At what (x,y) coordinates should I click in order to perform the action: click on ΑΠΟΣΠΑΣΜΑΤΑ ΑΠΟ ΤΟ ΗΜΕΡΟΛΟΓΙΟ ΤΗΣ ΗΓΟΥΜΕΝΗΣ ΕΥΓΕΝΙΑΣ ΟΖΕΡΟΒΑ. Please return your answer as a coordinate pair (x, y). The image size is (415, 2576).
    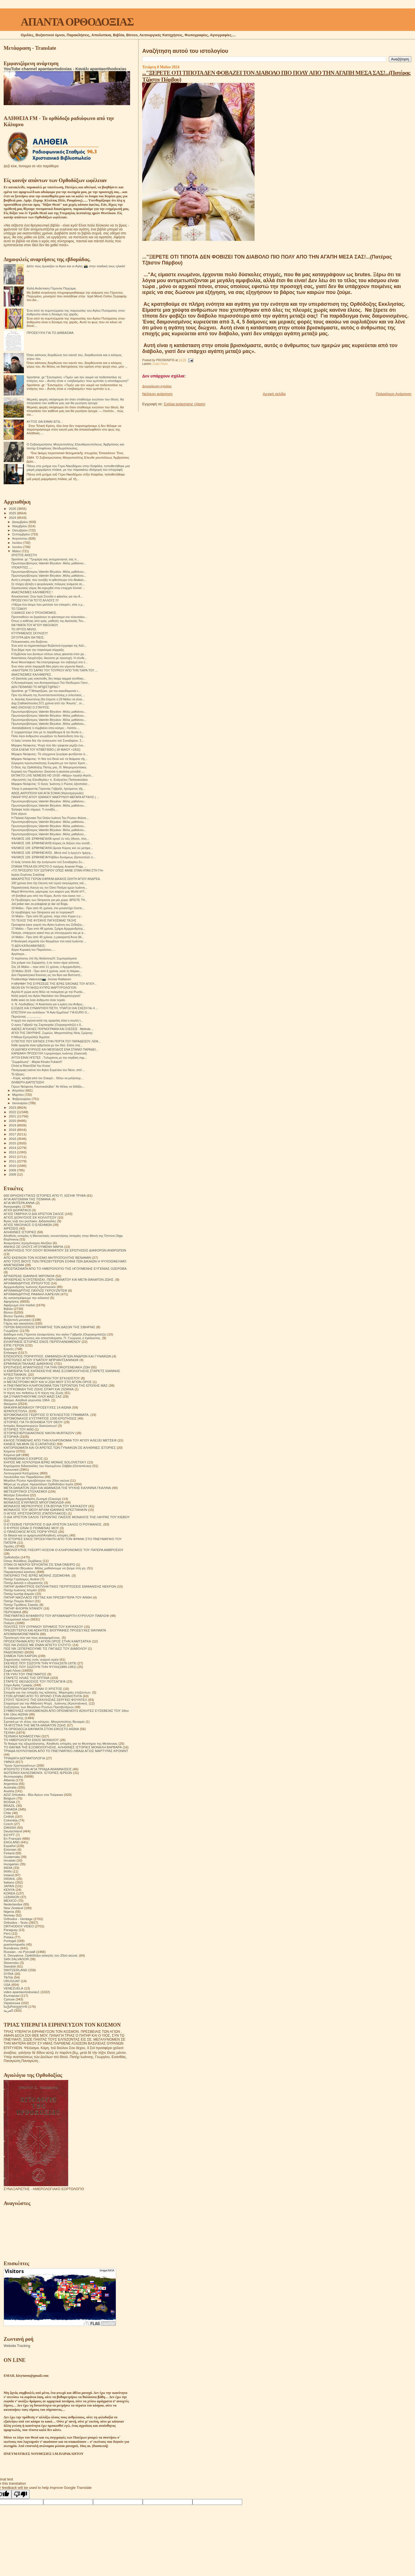
    Looking at the image, I should click on (65, 1268).